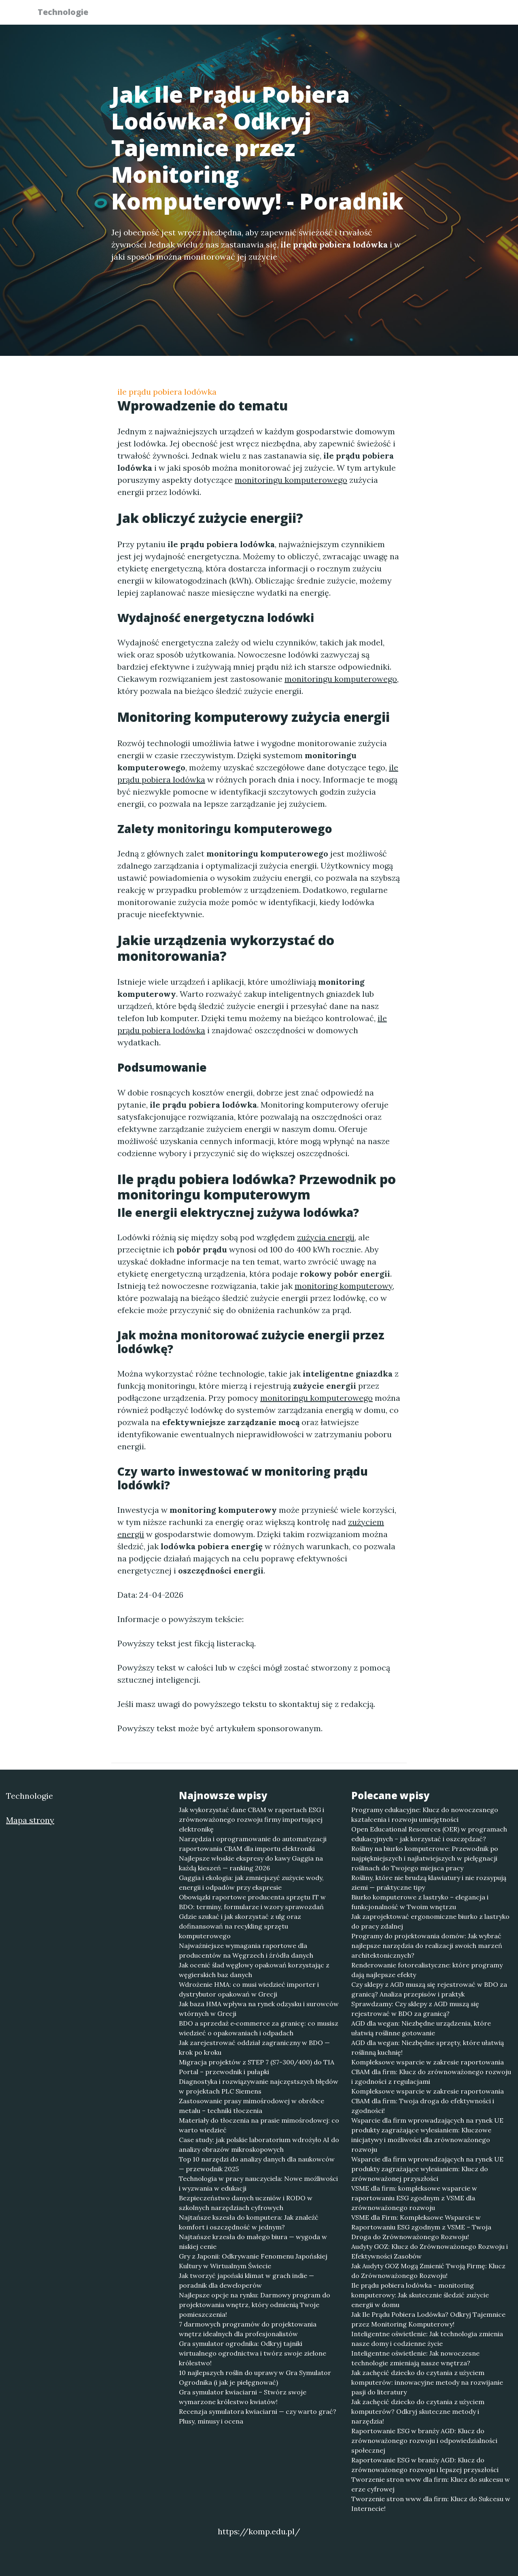 The image size is (518, 2576). I want to click on Gdzie szukać i jak skorzystać z ulg oraz dofinansowań na recykling sprzętu komputerowego, so click(240, 1926).